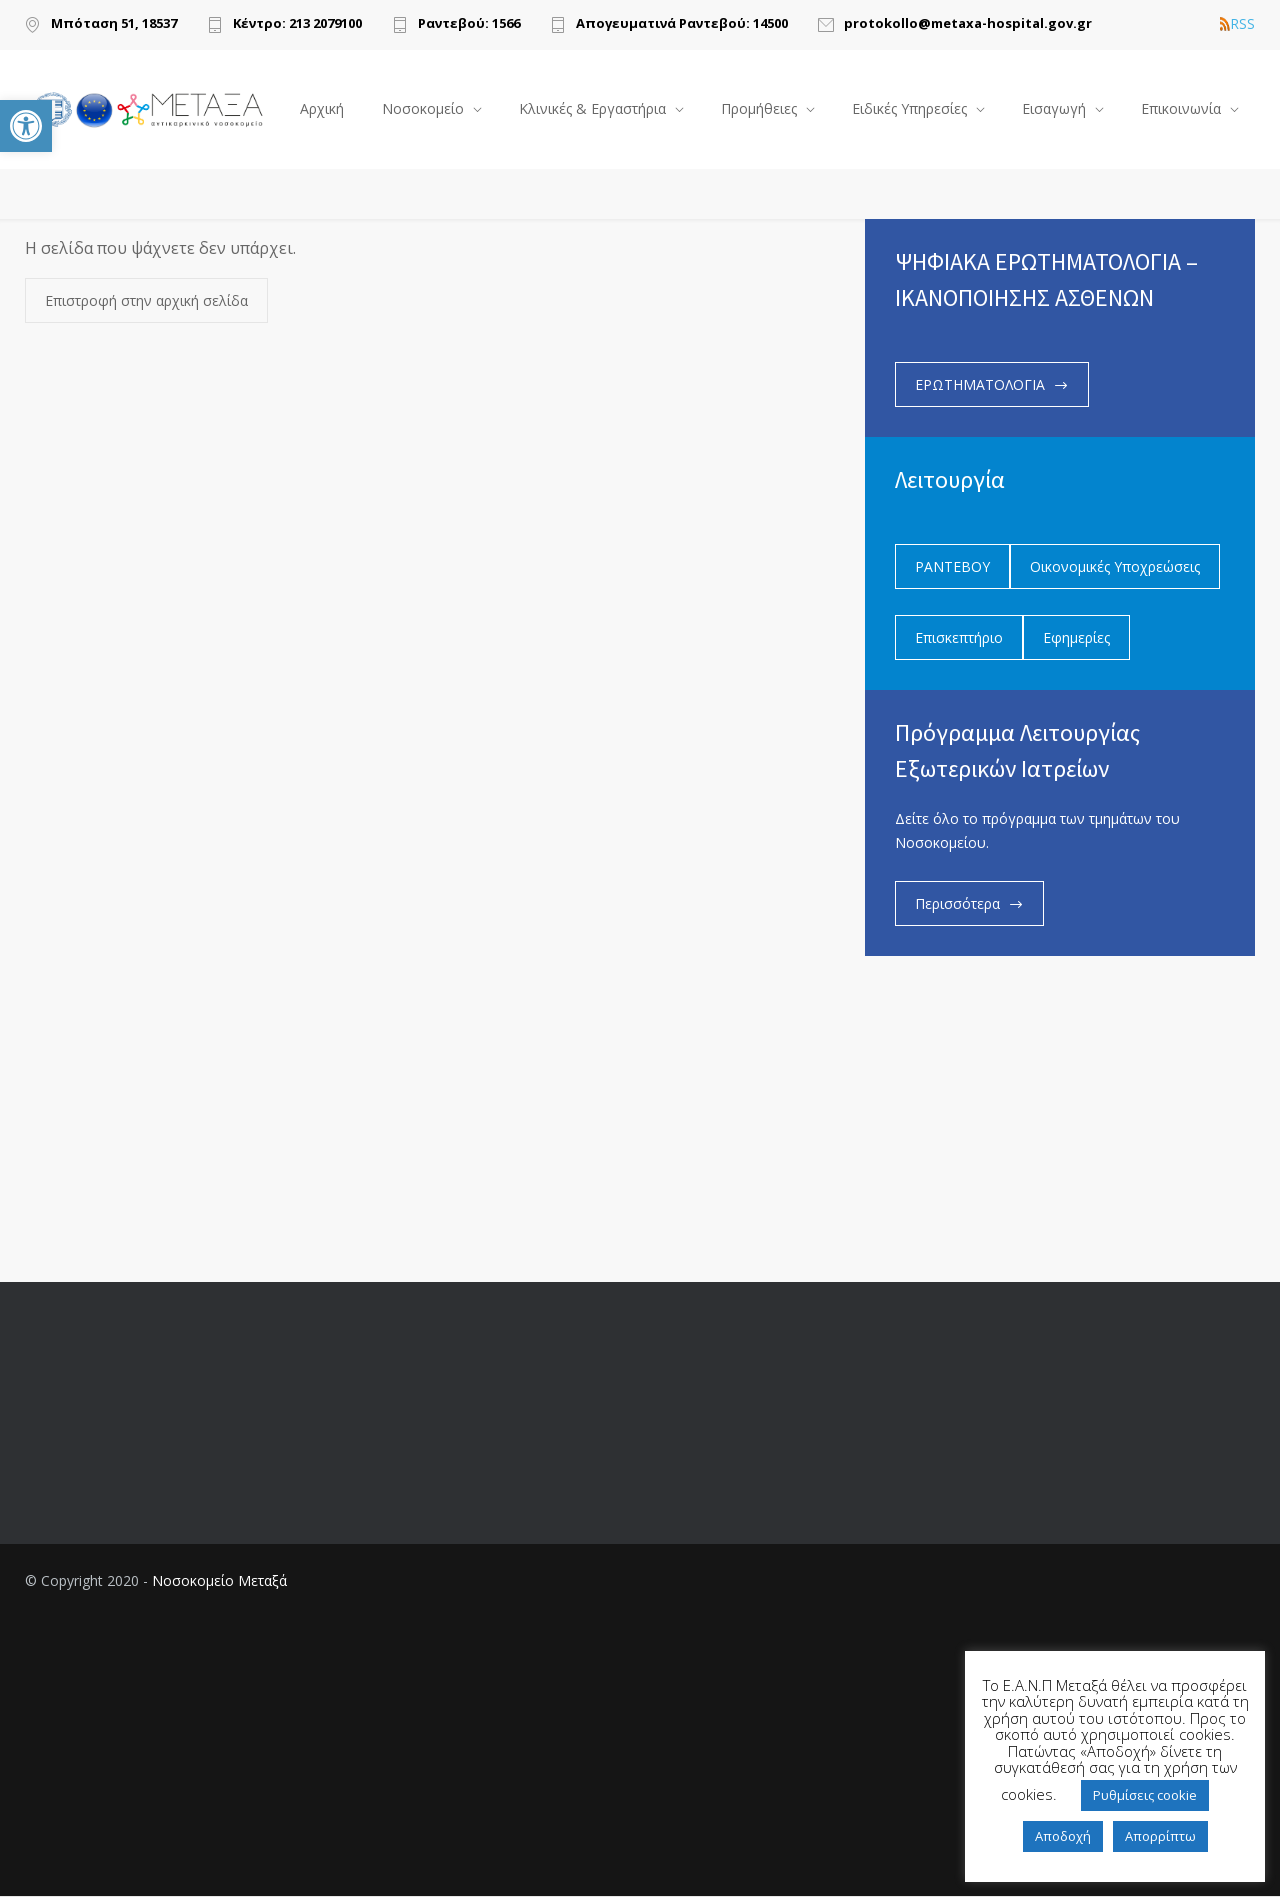 This screenshot has height=1897, width=1280. Describe the element at coordinates (759, 109) in the screenshot. I see `Προμήθειες [link]` at that location.